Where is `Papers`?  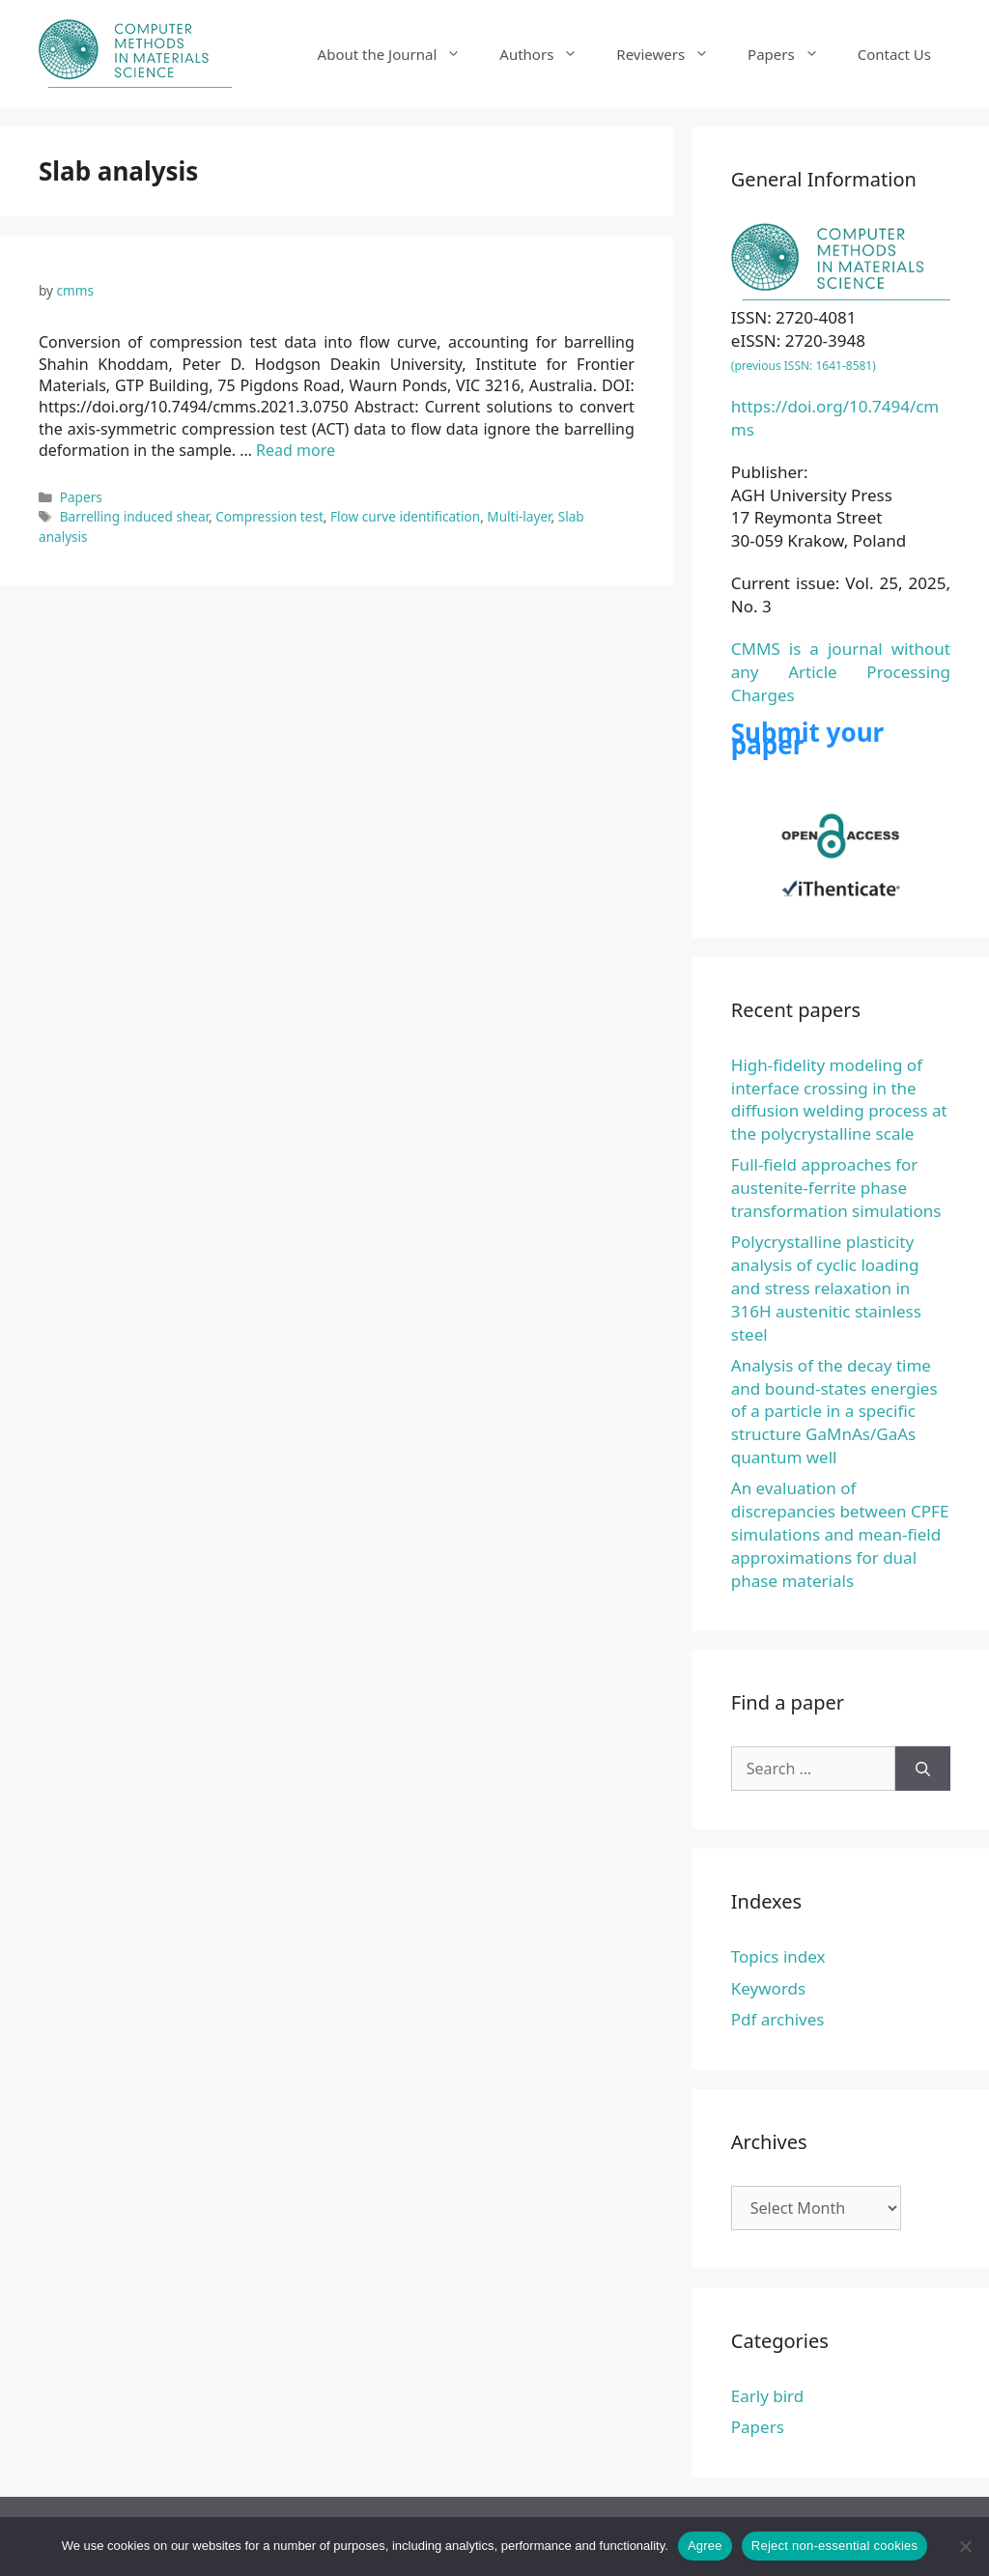 Papers is located at coordinates (793, 54).